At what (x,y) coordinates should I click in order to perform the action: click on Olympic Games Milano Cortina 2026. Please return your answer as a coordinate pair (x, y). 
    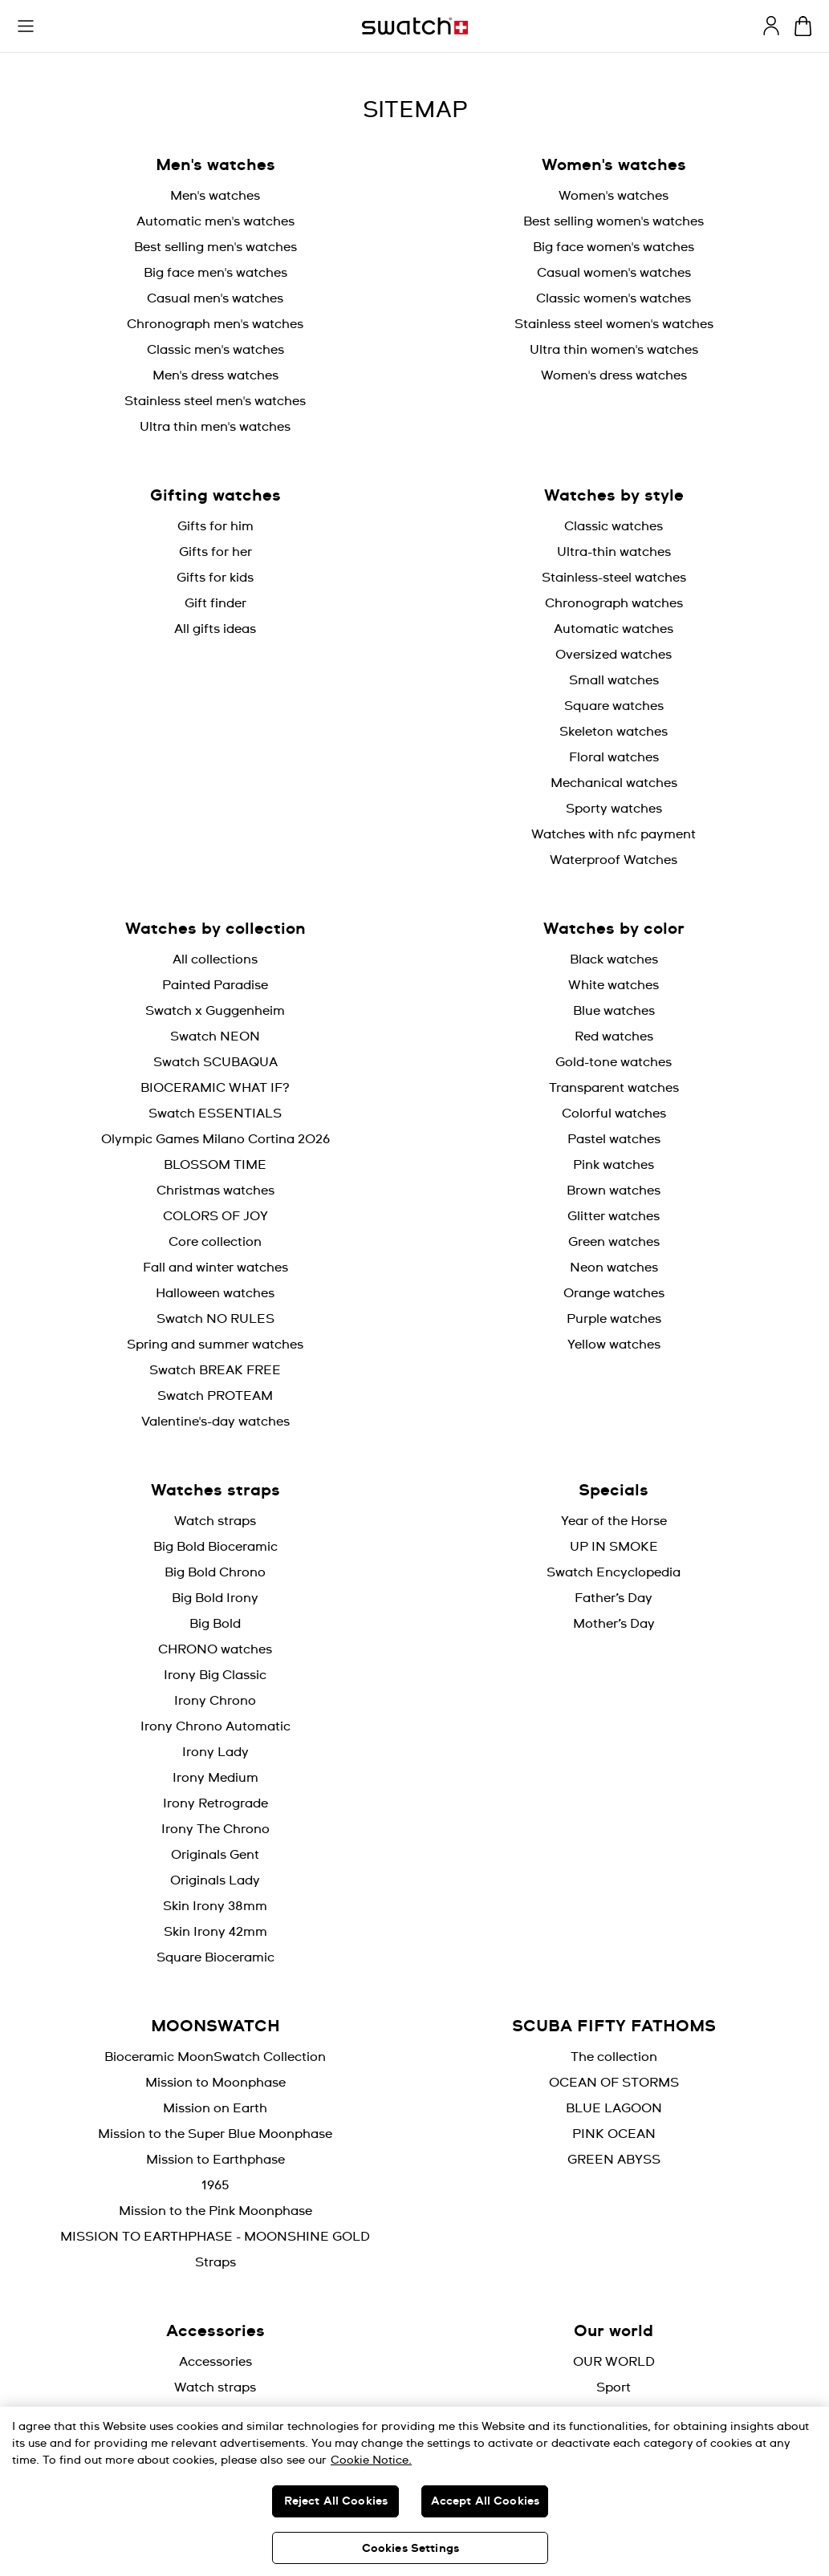
    Looking at the image, I should click on (215, 1139).